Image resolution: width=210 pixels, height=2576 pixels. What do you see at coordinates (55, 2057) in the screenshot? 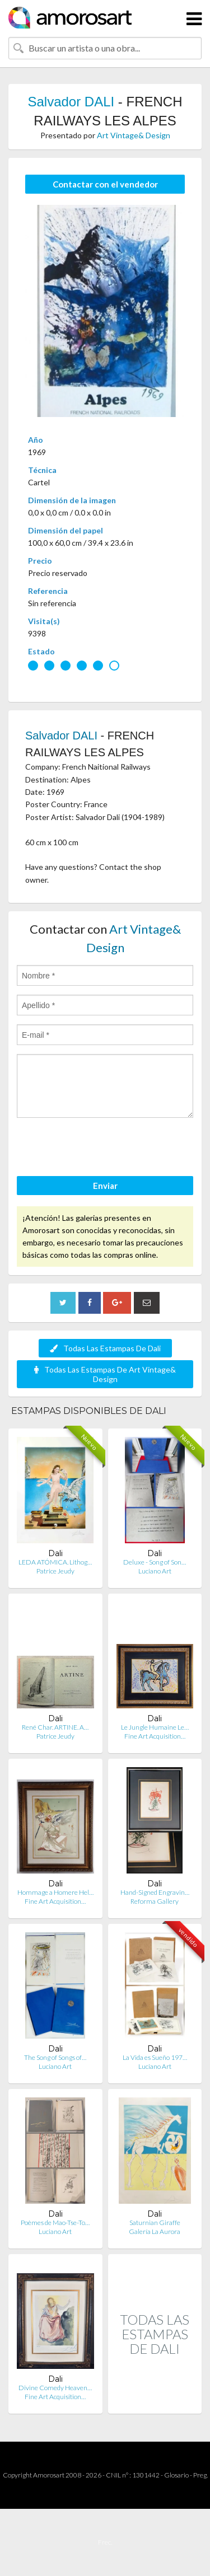
I see `The Song of Songs of…` at bounding box center [55, 2057].